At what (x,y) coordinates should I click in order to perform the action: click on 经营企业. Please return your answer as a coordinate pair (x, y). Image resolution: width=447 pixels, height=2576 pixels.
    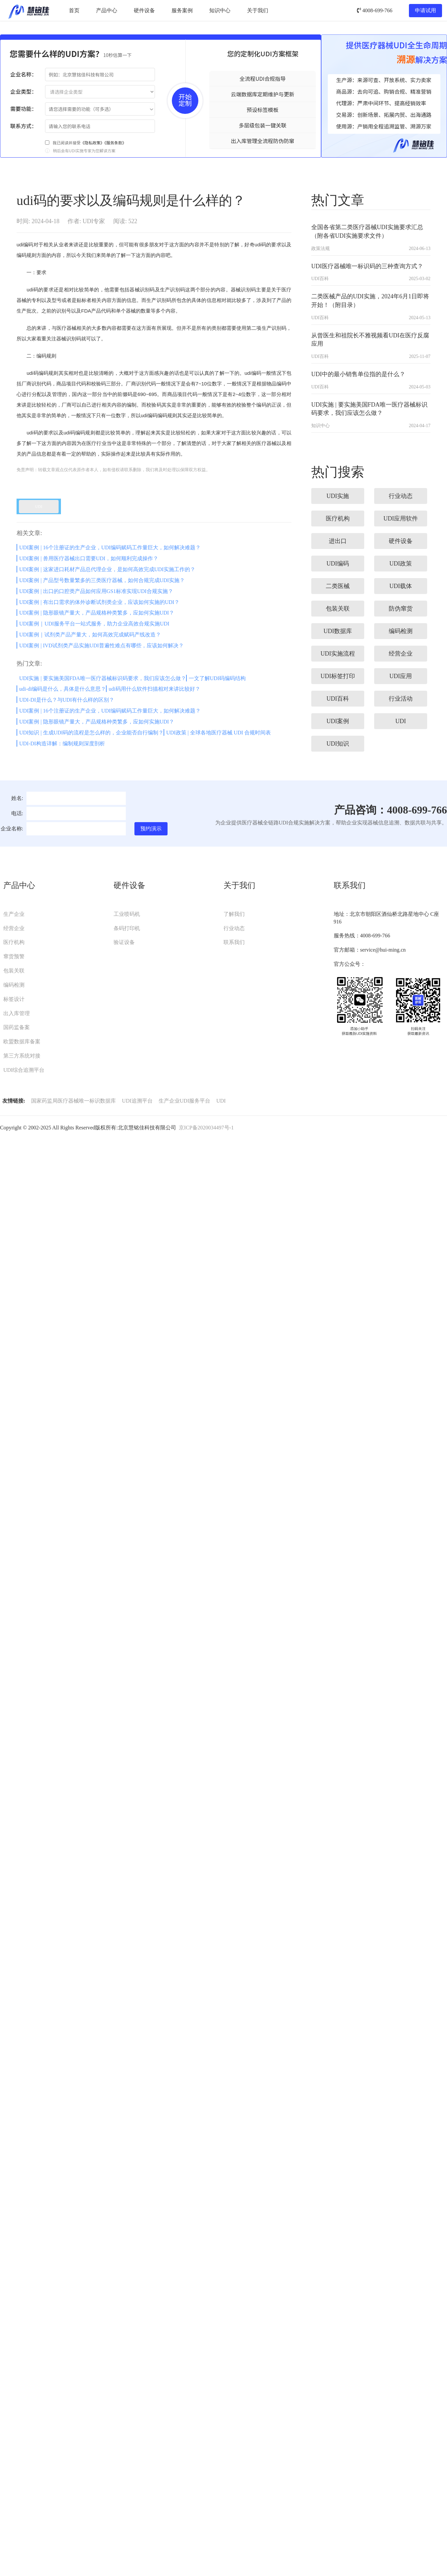
    Looking at the image, I should click on (14, 928).